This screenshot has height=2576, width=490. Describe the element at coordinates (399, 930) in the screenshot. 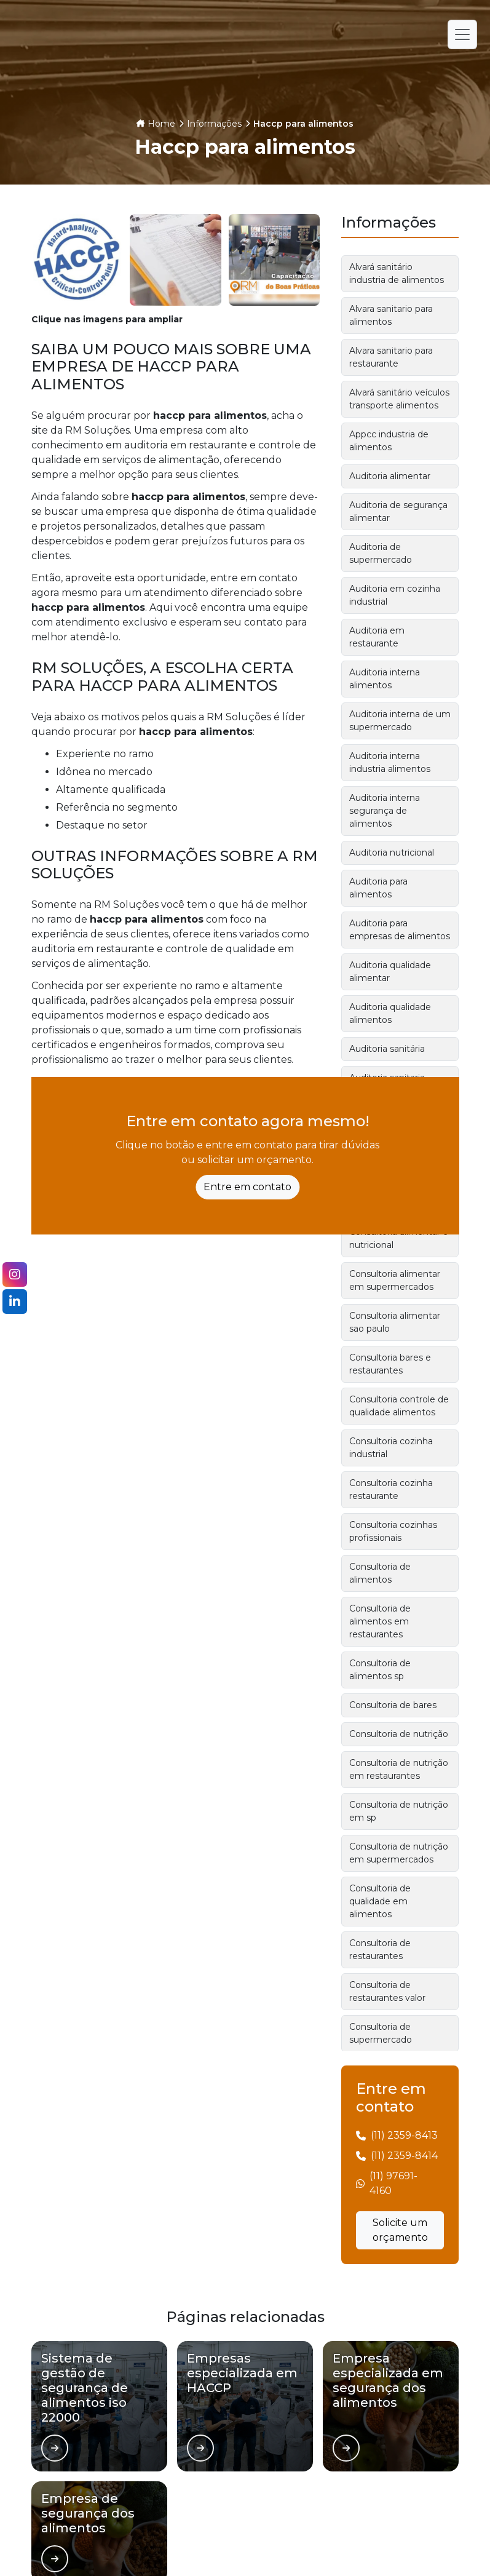

I see `Auditoria para empresas de alimentos` at that location.